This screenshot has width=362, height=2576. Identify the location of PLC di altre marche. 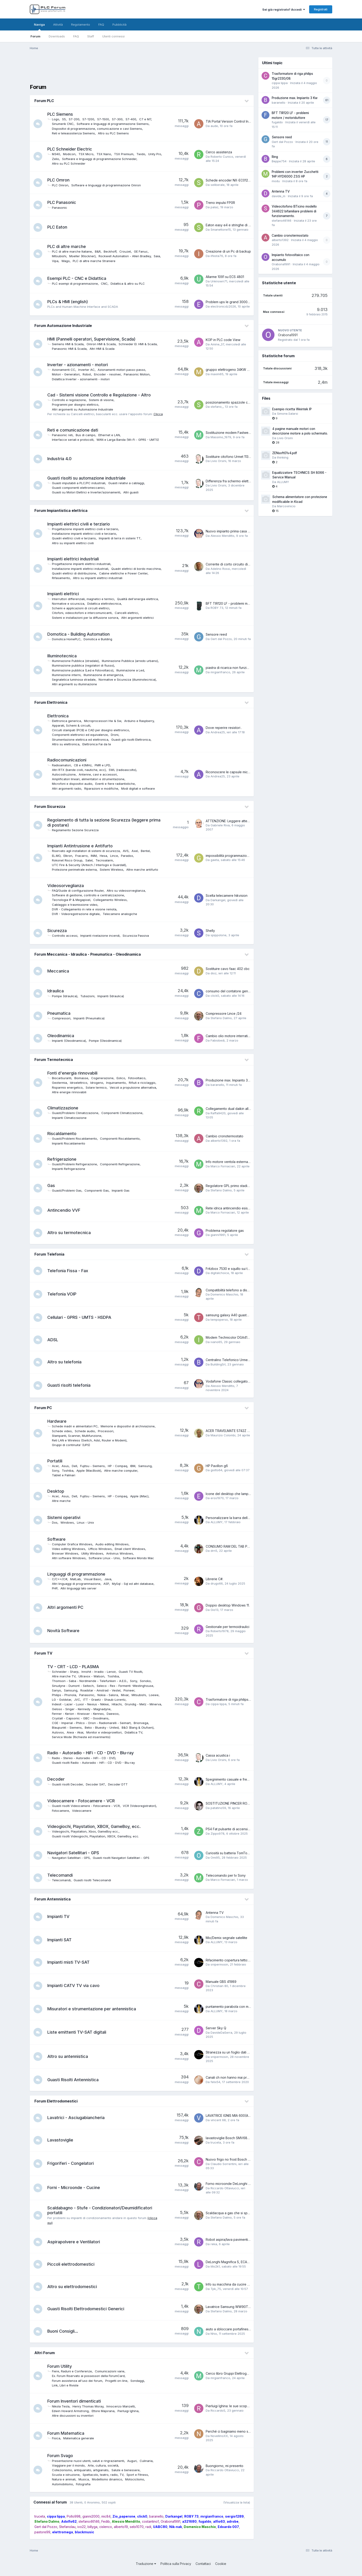
(67, 246).